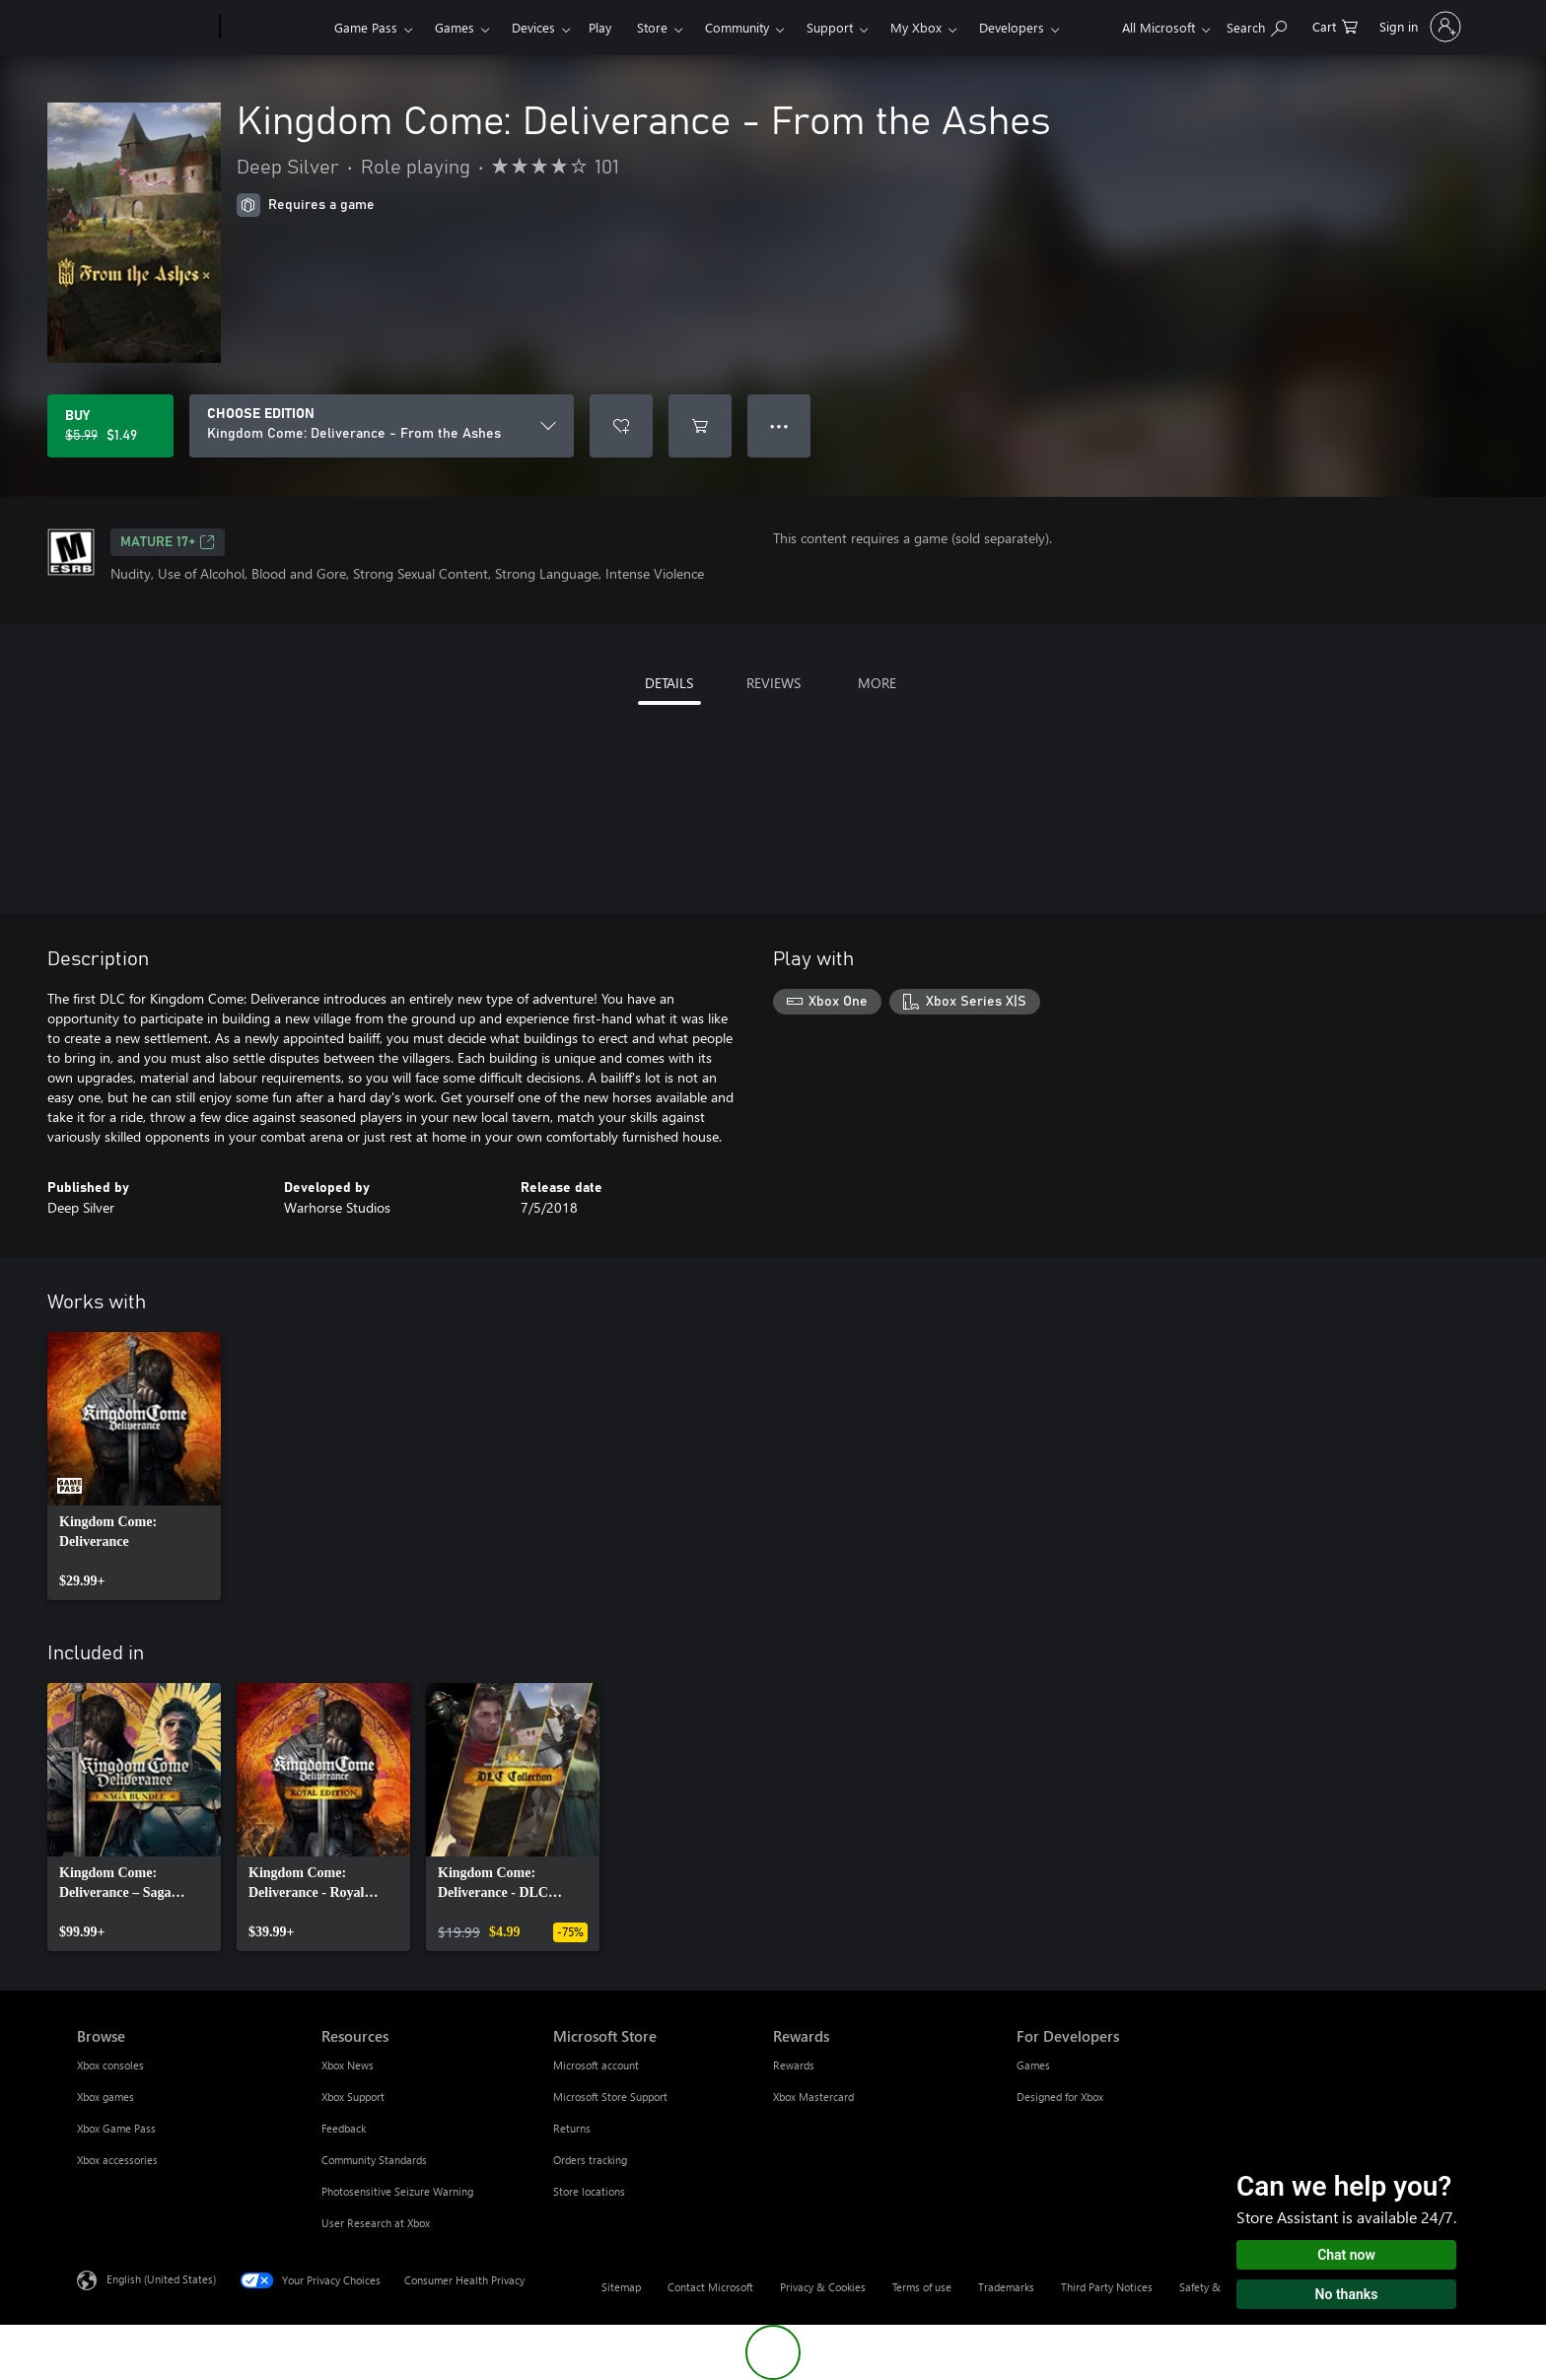 The height and width of the screenshot is (2380, 1546). Describe the element at coordinates (600, 27) in the screenshot. I see `Play` at that location.